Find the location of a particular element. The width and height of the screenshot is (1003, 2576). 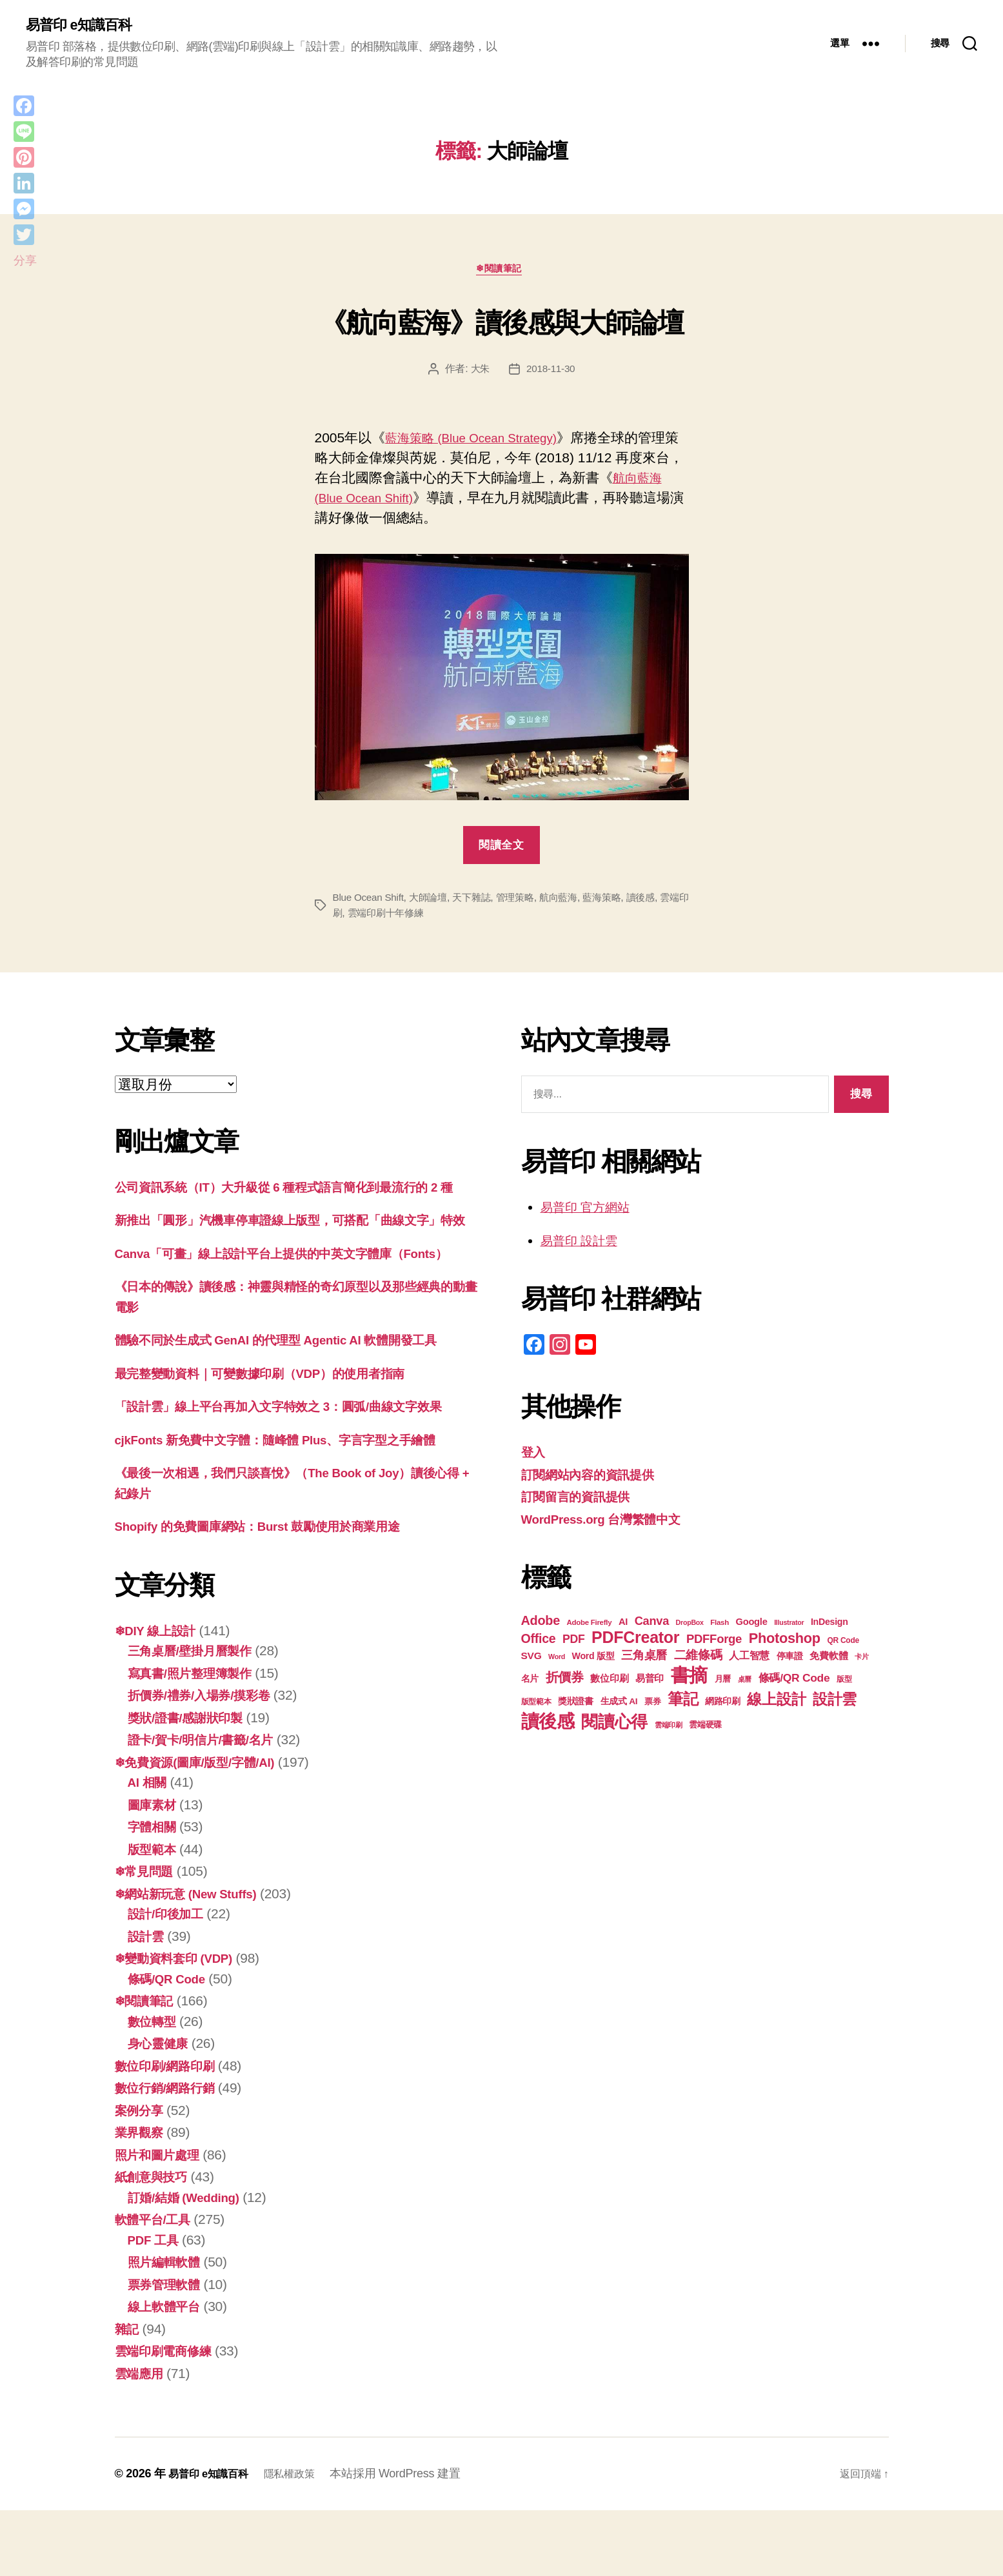

書摘 [書摘 (83 個項目)] is located at coordinates (689, 1679).